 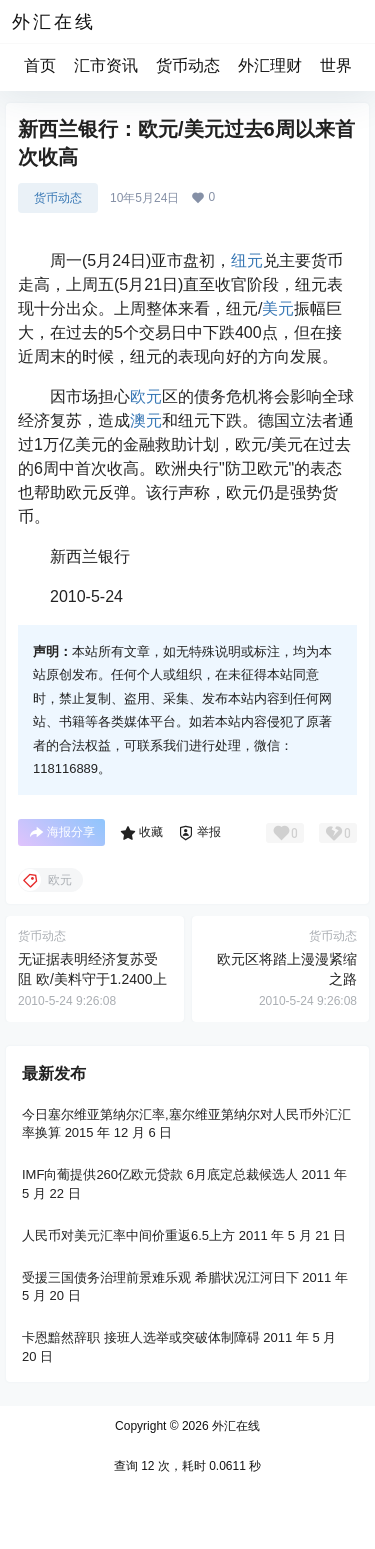 What do you see at coordinates (278, 308) in the screenshot?
I see `美元` at bounding box center [278, 308].